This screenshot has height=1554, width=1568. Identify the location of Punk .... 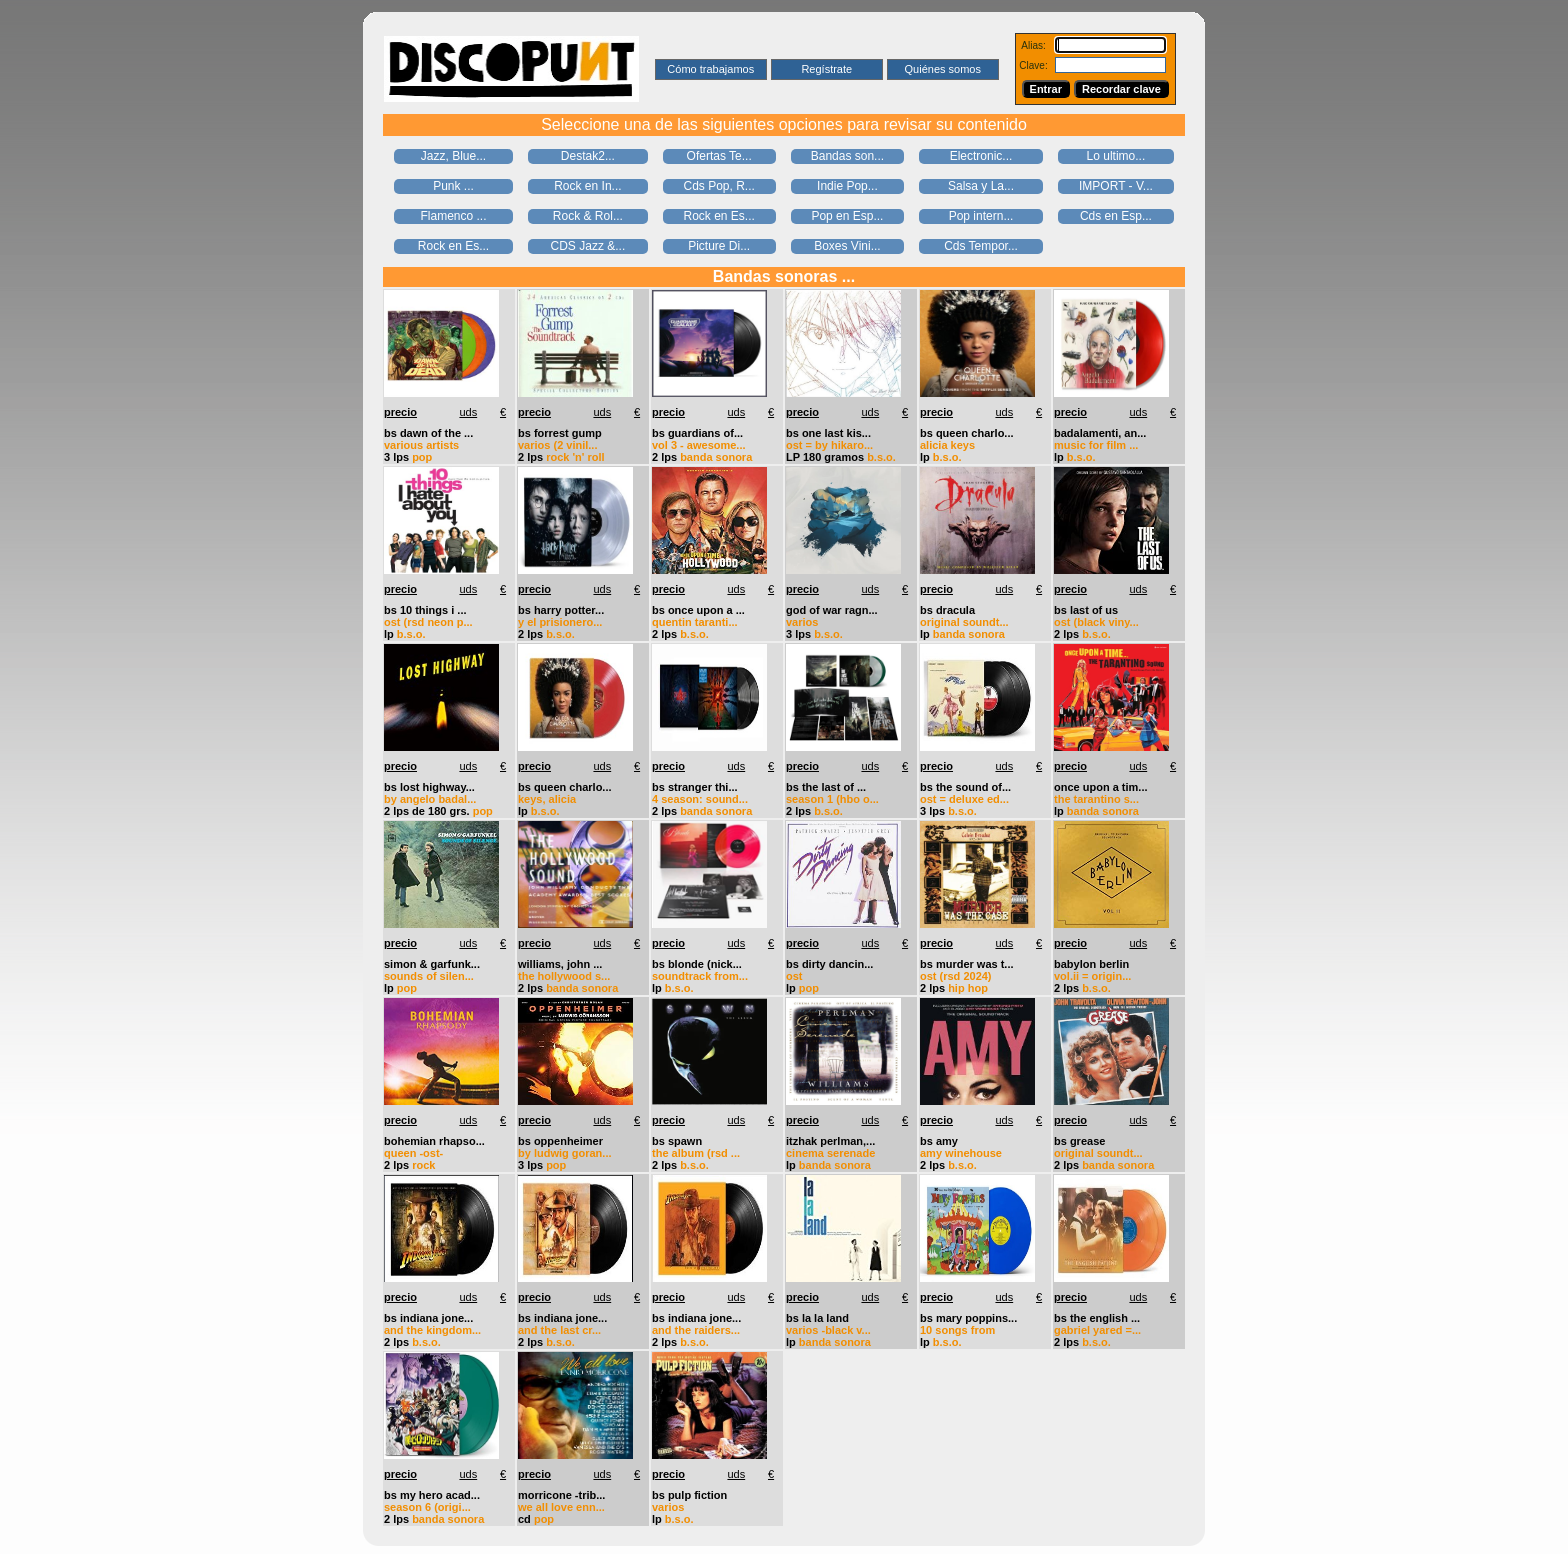
(453, 186).